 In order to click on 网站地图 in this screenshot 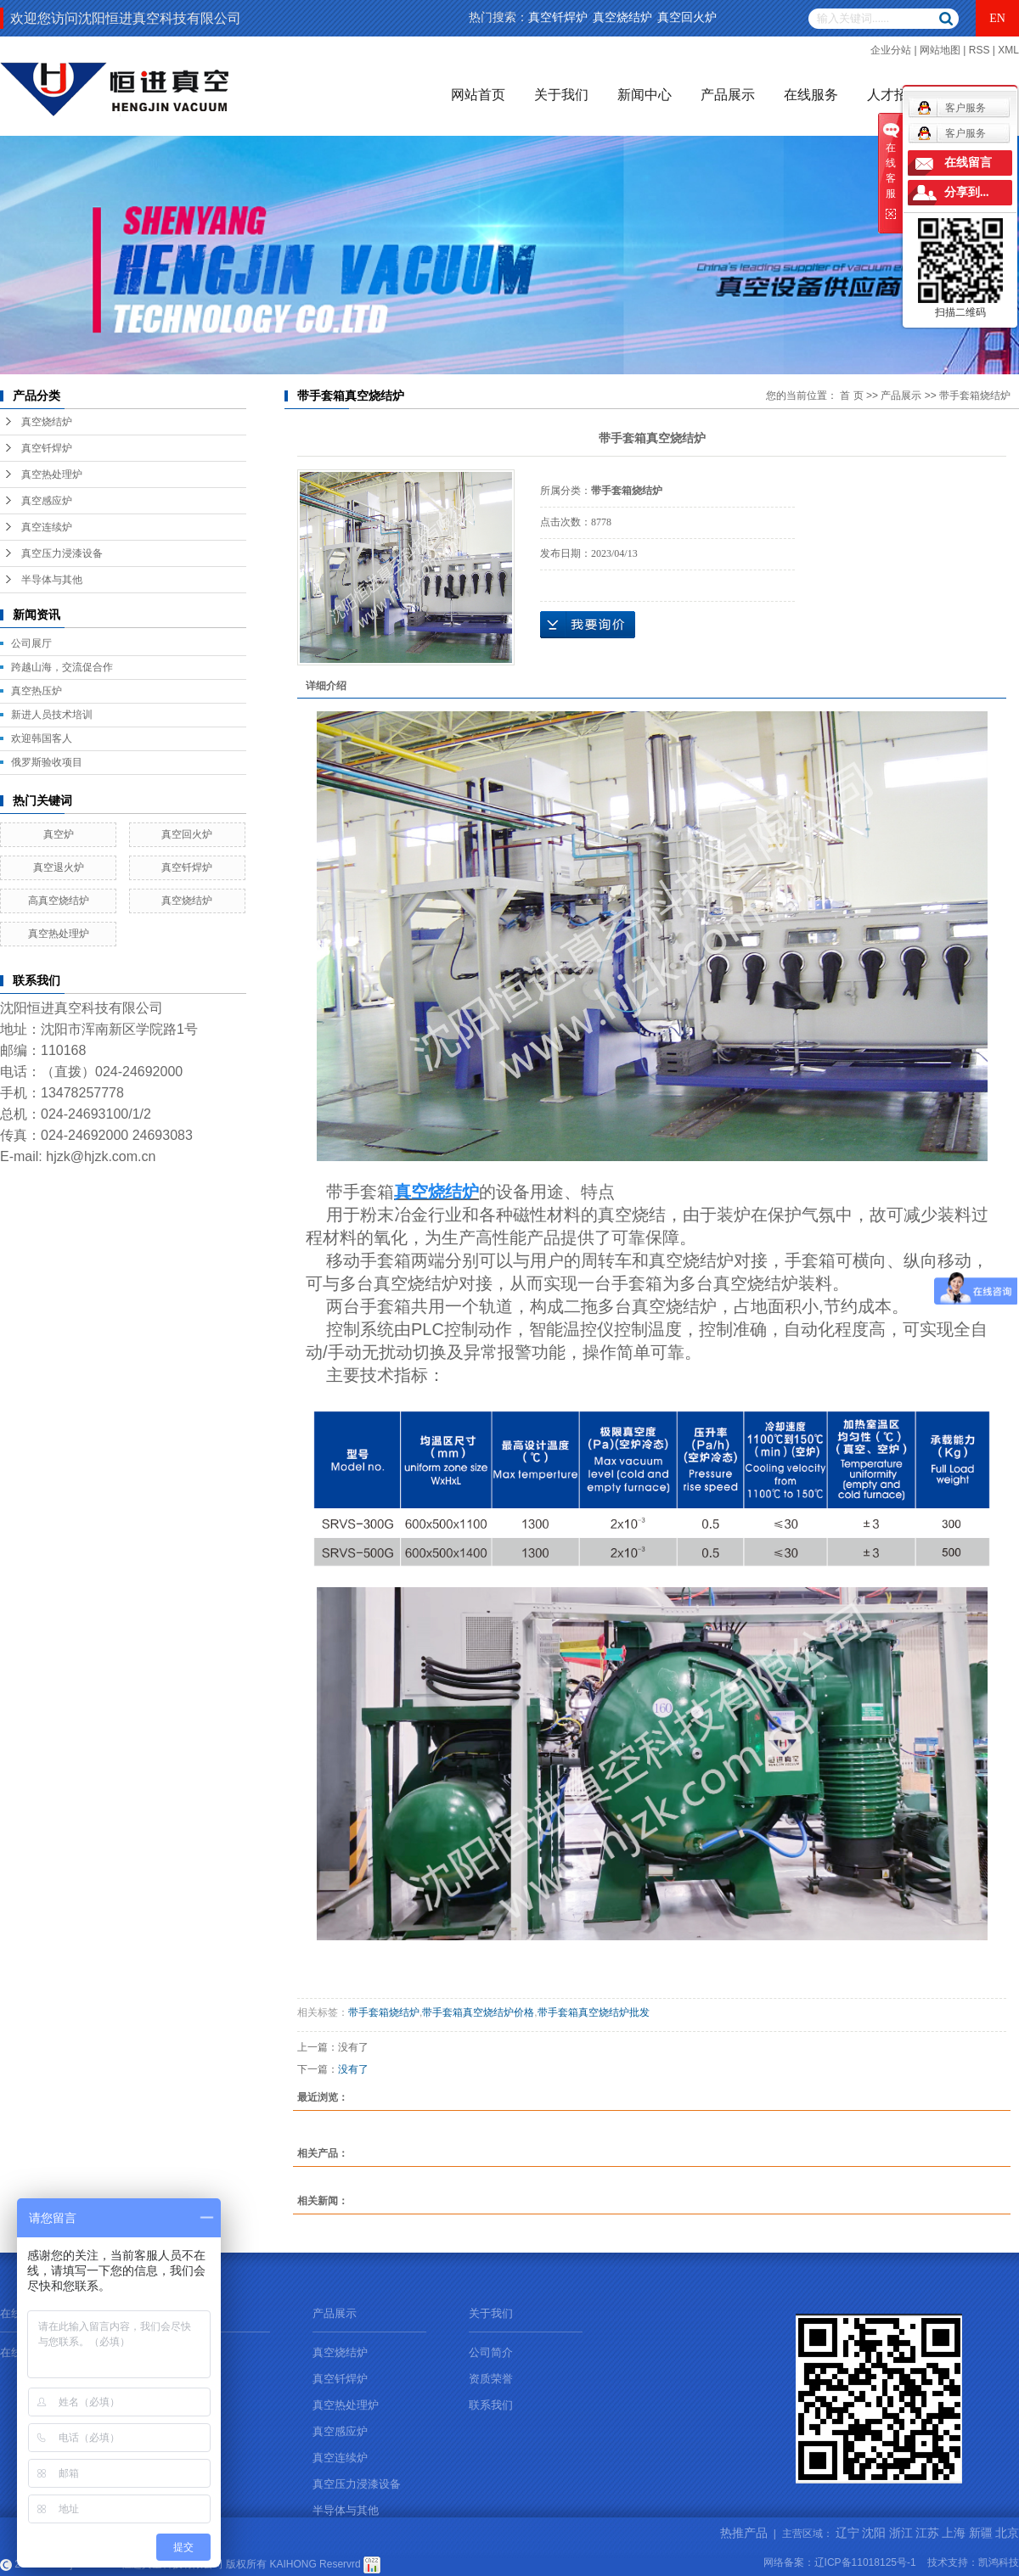, I will do `click(940, 50)`.